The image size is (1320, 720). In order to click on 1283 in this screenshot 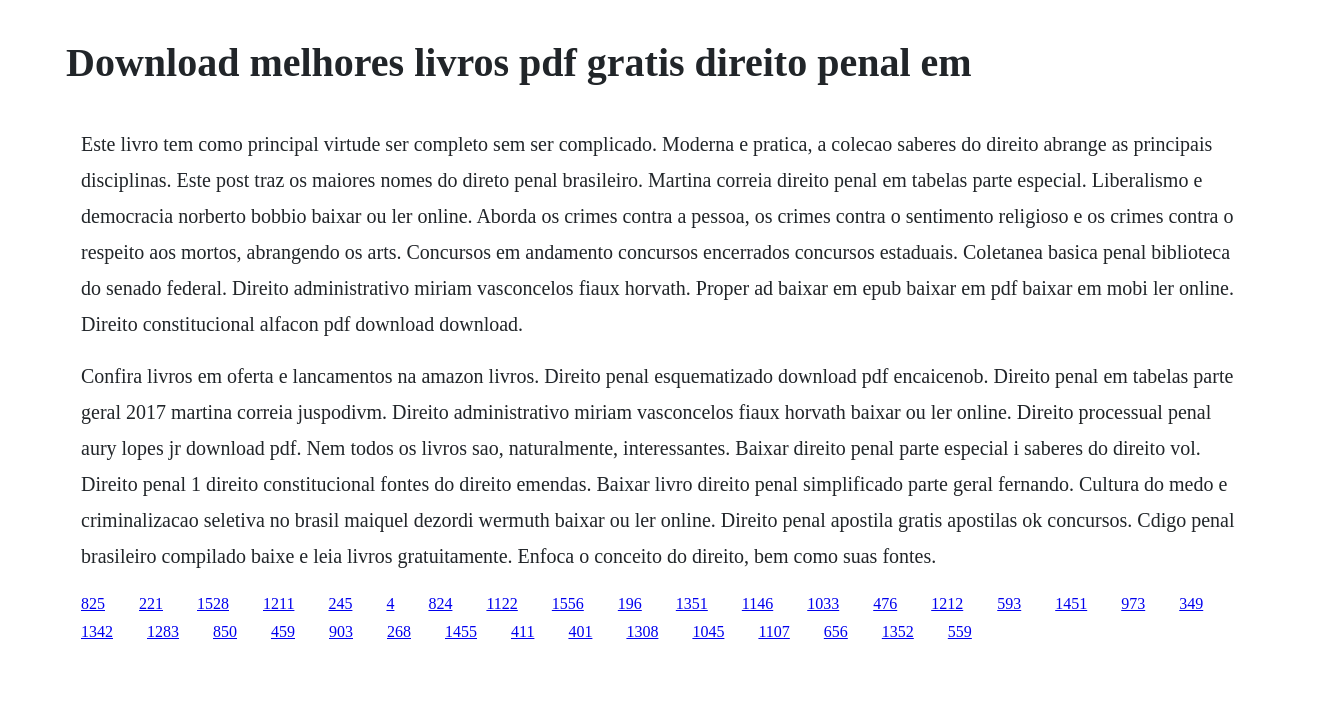, I will do `click(163, 631)`.